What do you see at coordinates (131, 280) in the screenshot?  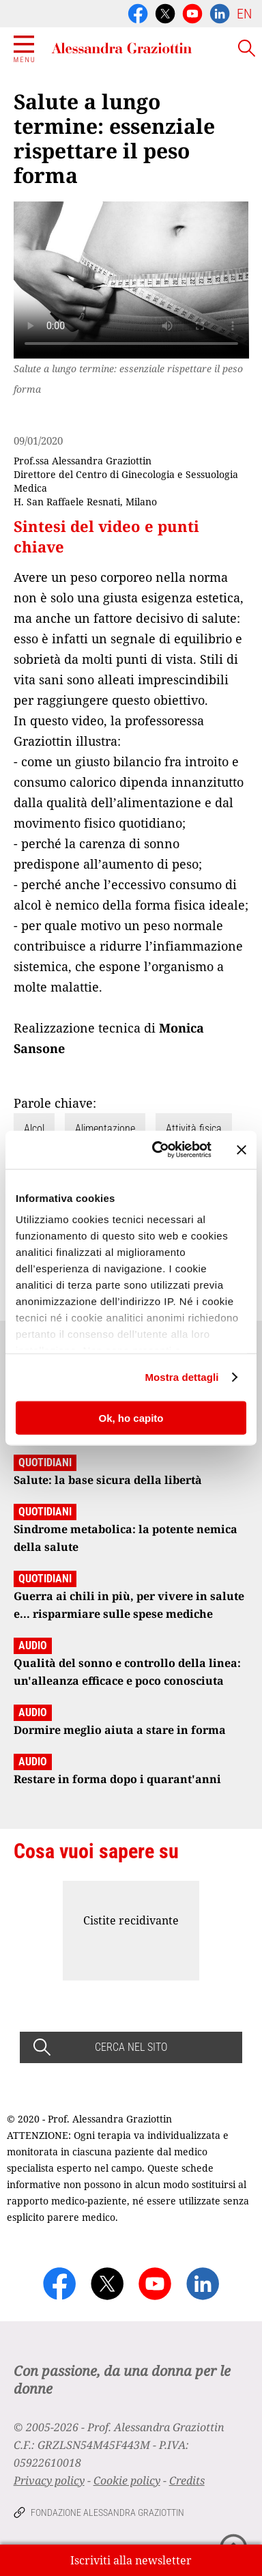 I see `Your browser does not support the video tag.` at bounding box center [131, 280].